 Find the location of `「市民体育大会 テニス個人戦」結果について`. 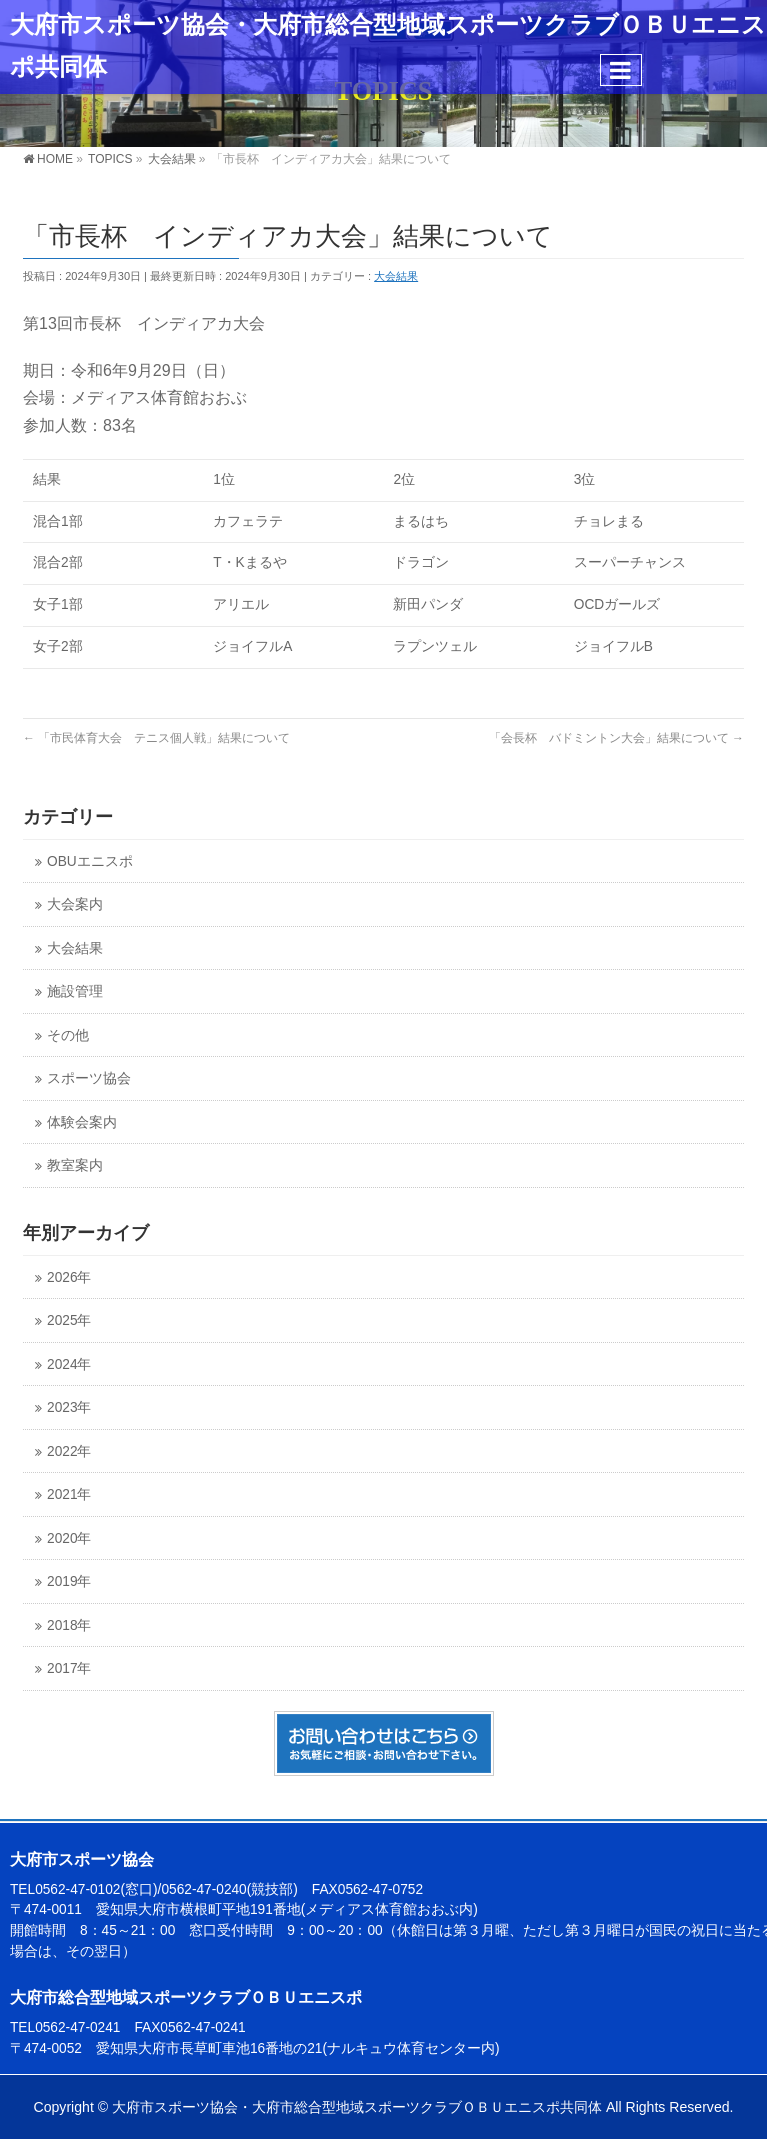

「市民体育大会 テニス個人戦」結果について is located at coordinates (156, 738).